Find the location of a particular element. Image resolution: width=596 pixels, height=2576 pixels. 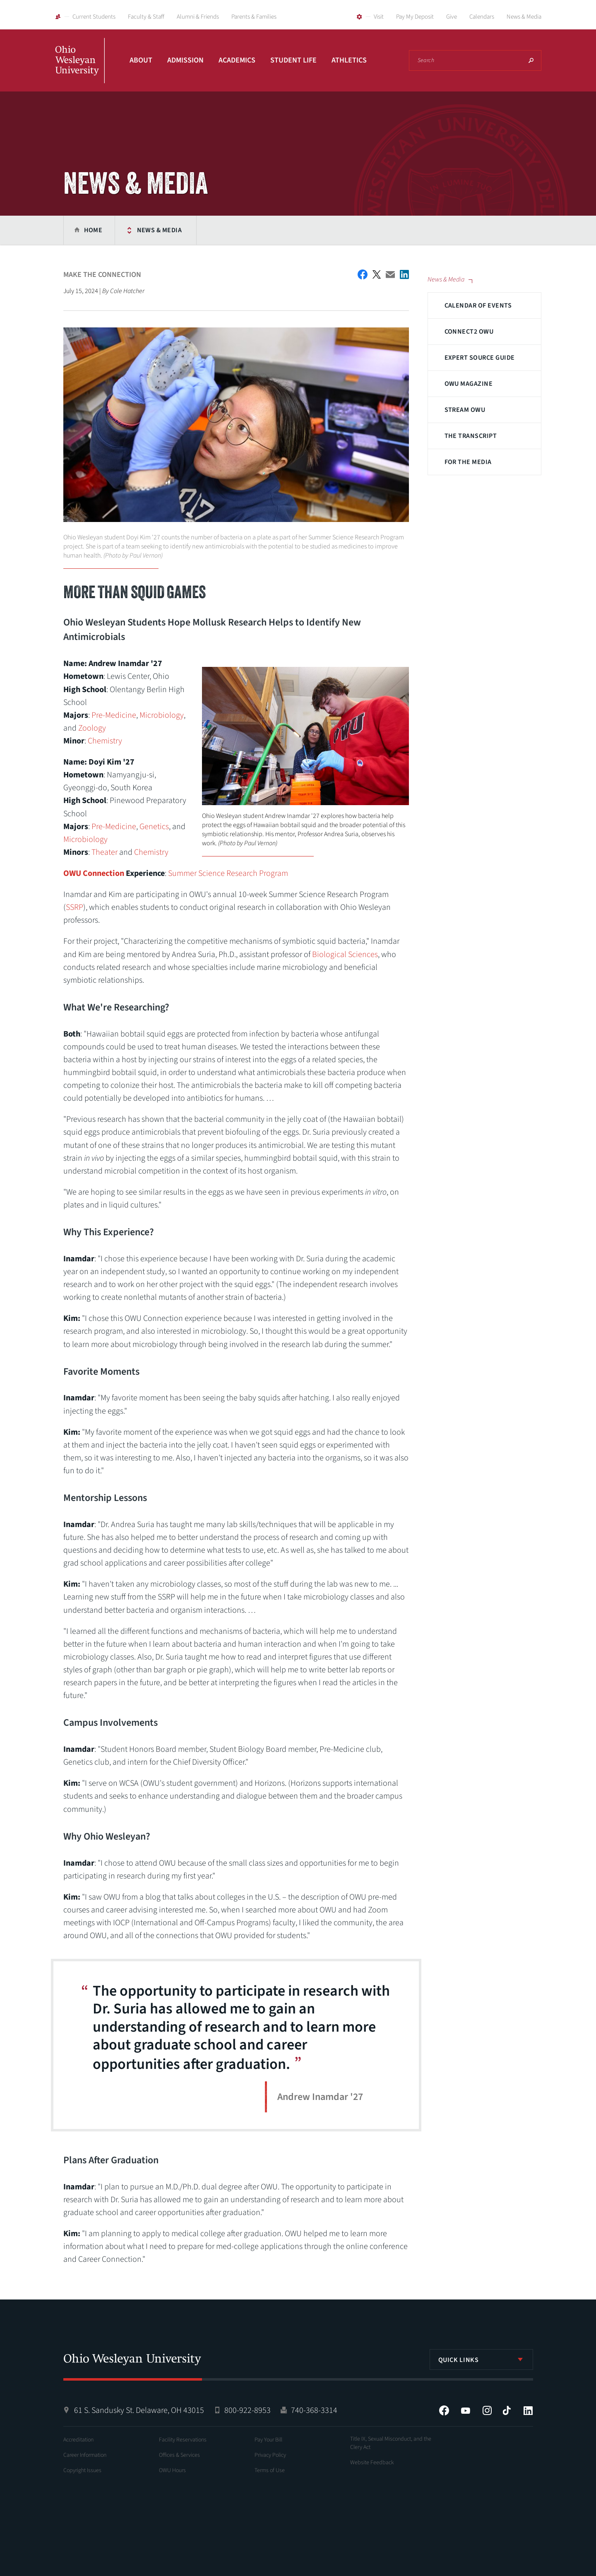

Facebook Share is located at coordinates (363, 274).